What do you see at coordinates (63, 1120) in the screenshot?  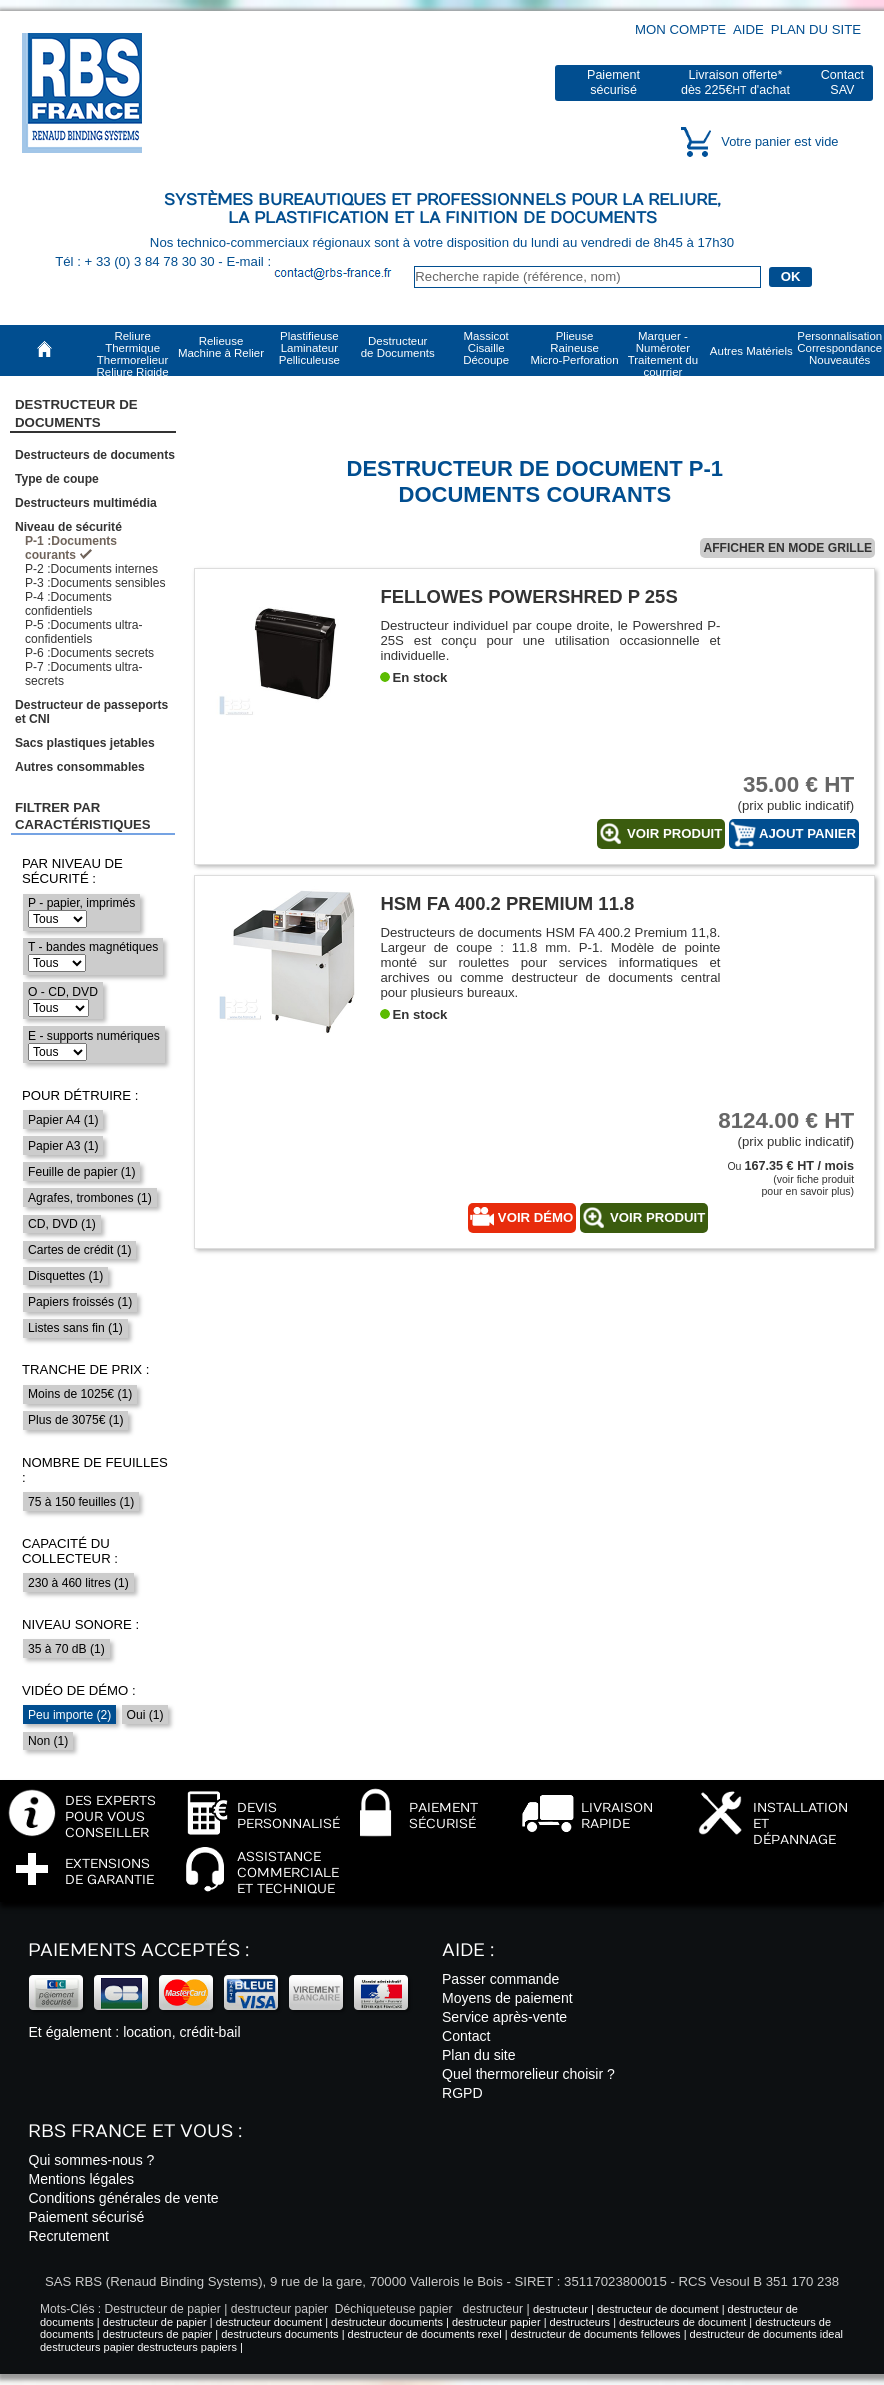 I see `Papier A4 (1)` at bounding box center [63, 1120].